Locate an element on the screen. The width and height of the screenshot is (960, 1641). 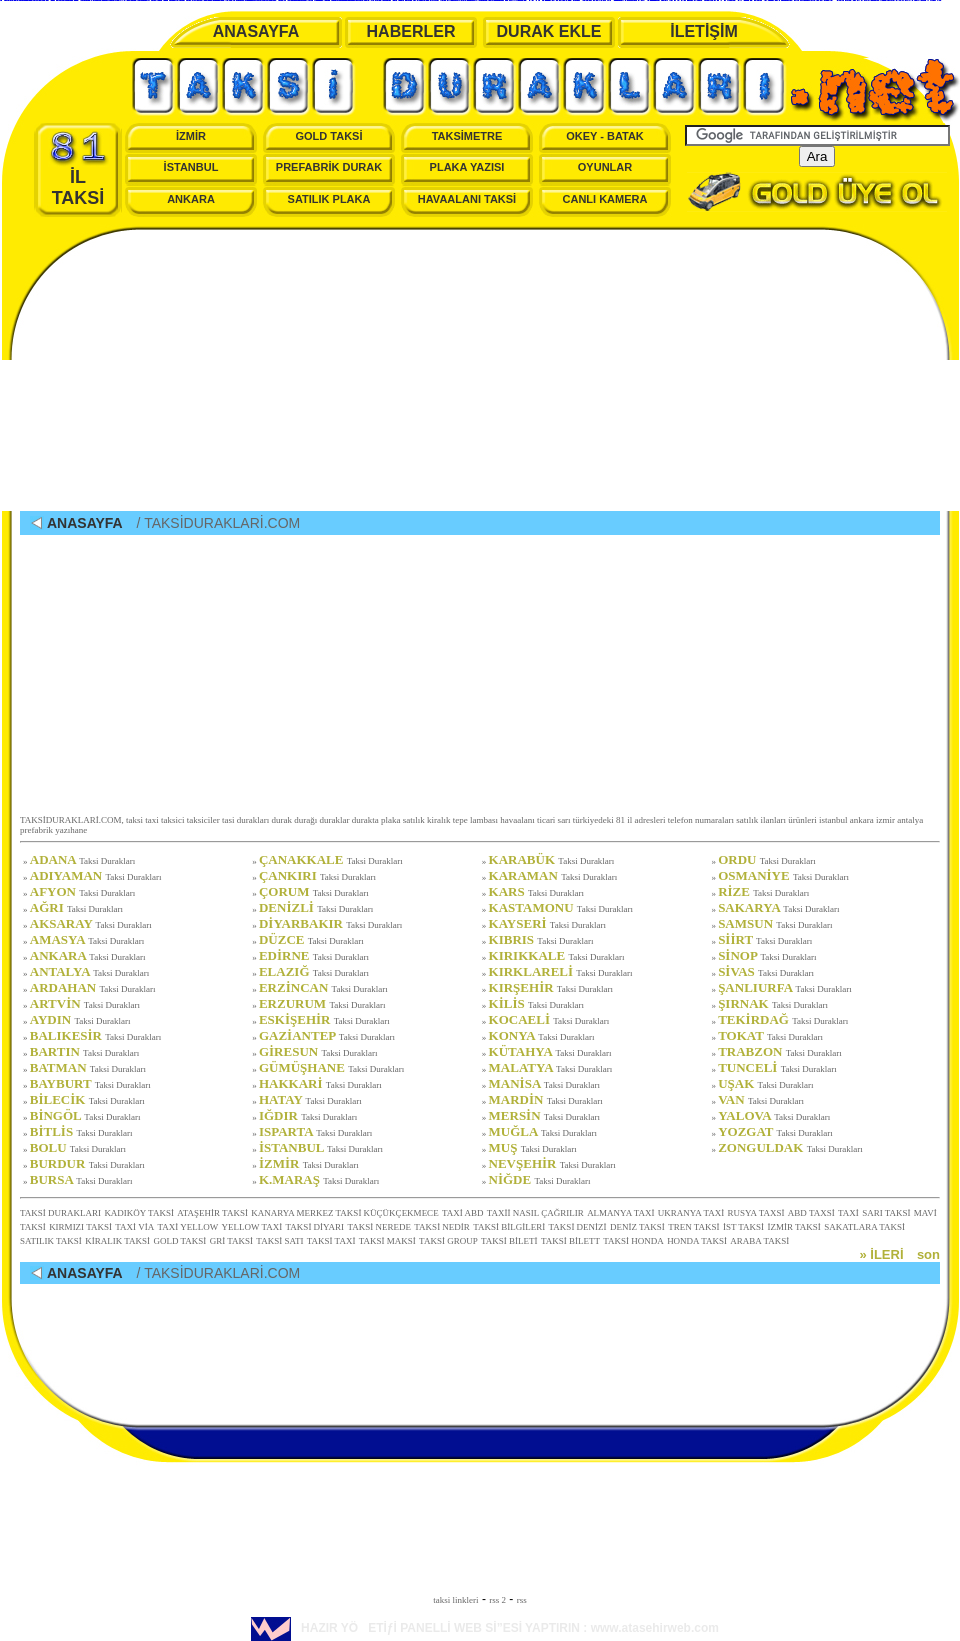
SİVAS is located at coordinates (766, 971).